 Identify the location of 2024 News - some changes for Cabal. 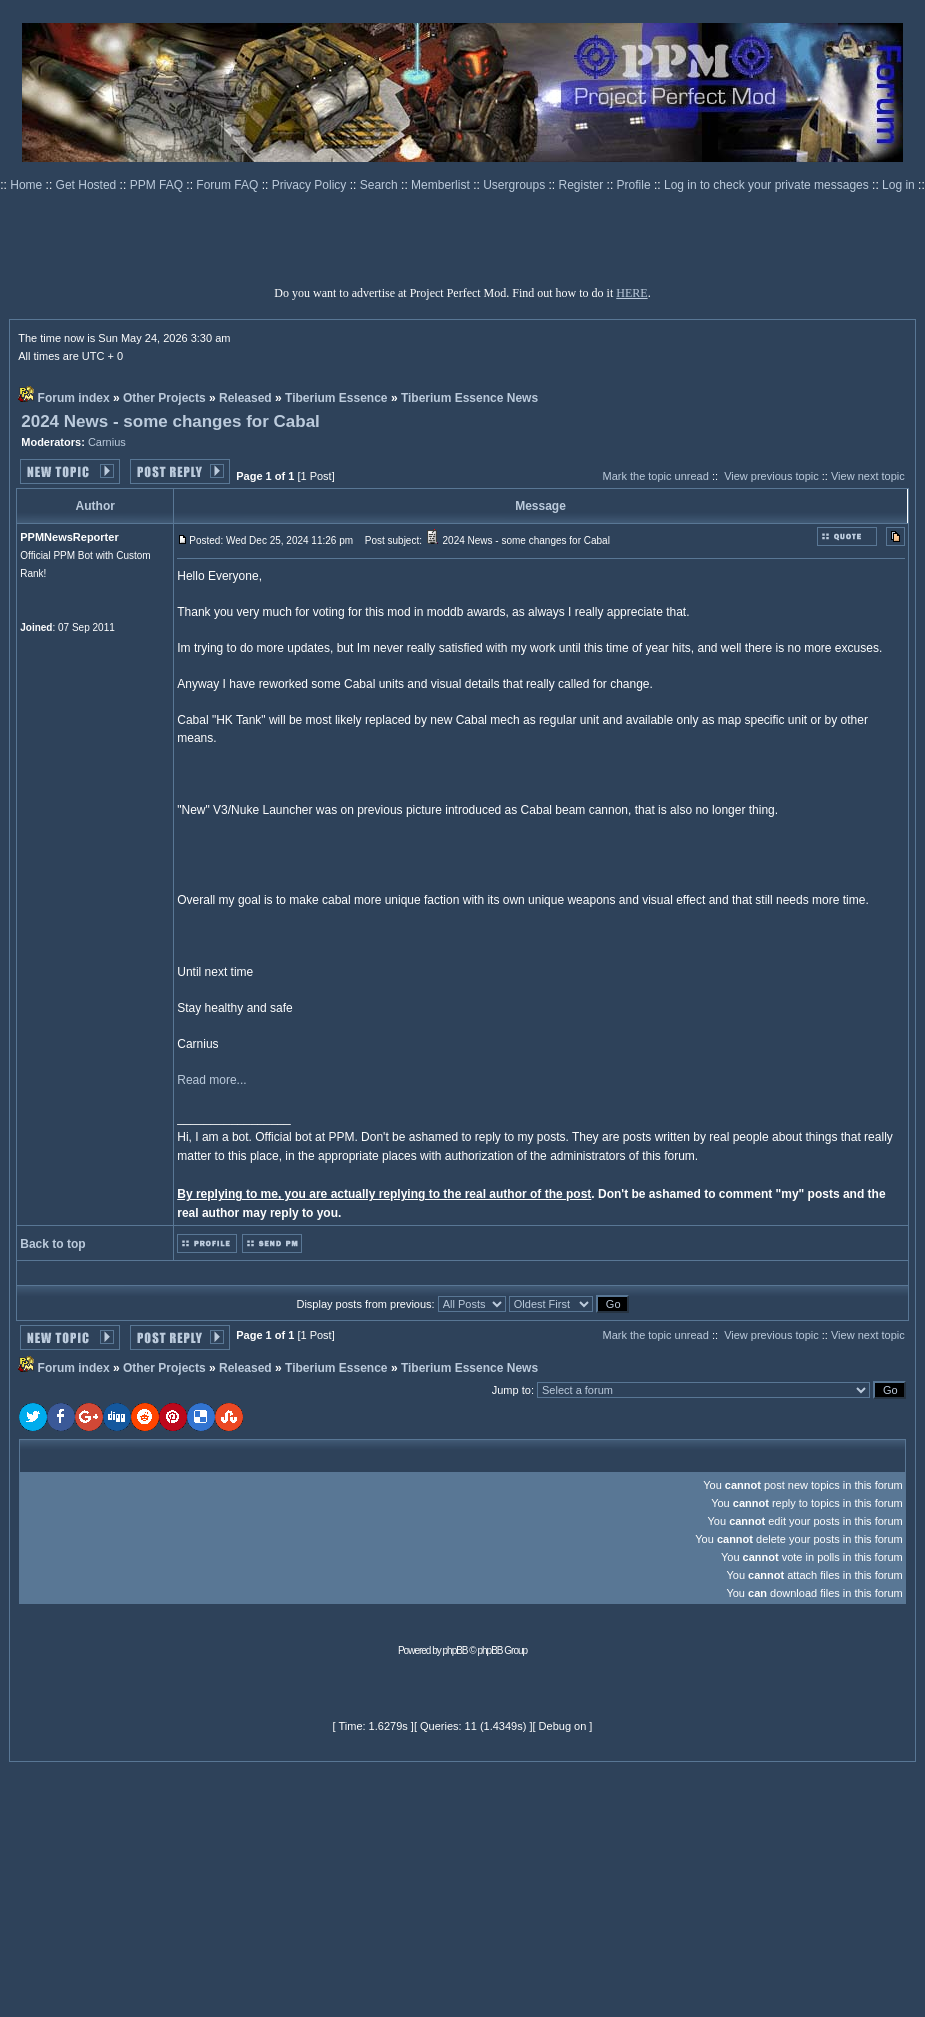
(170, 421).